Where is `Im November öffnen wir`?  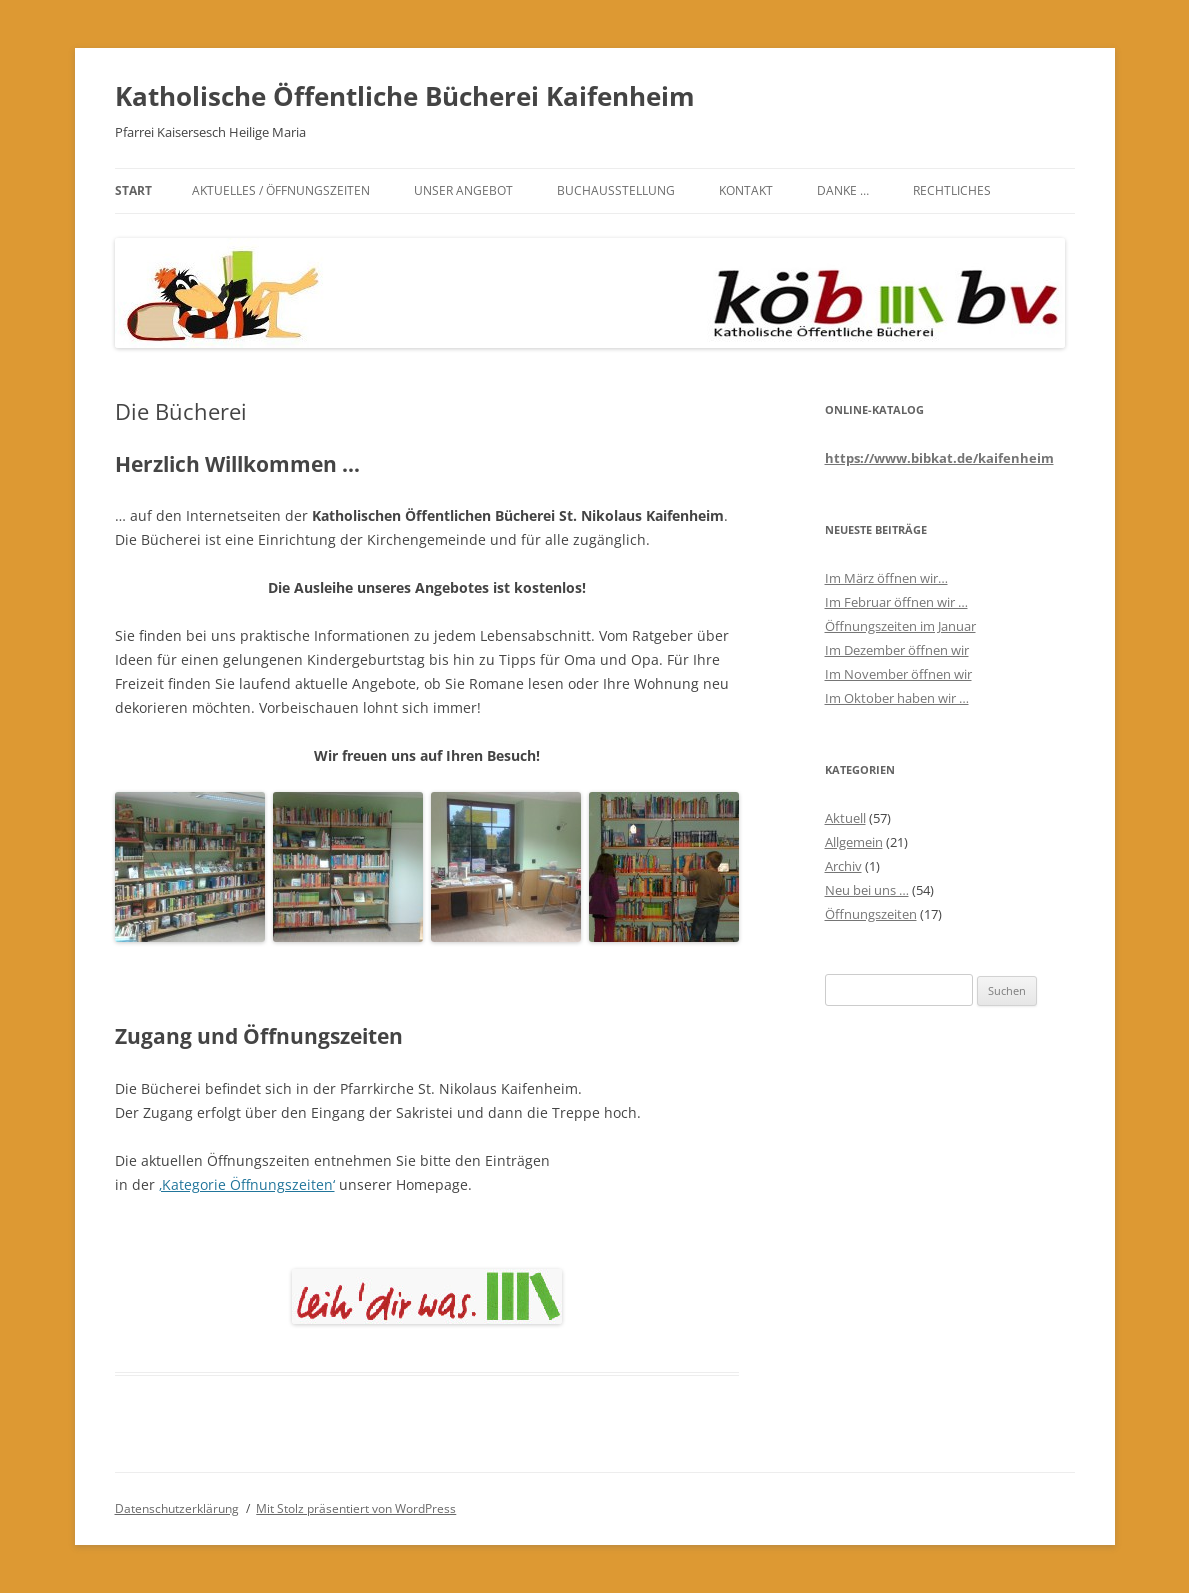 Im November öffnen wir is located at coordinates (898, 674).